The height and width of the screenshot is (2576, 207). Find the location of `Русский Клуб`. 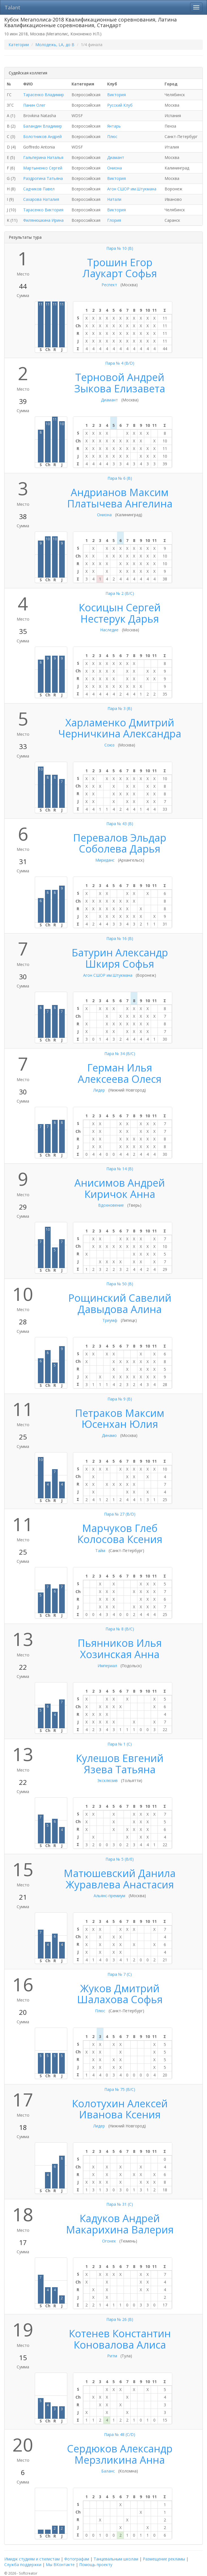

Русский Клуб is located at coordinates (120, 105).